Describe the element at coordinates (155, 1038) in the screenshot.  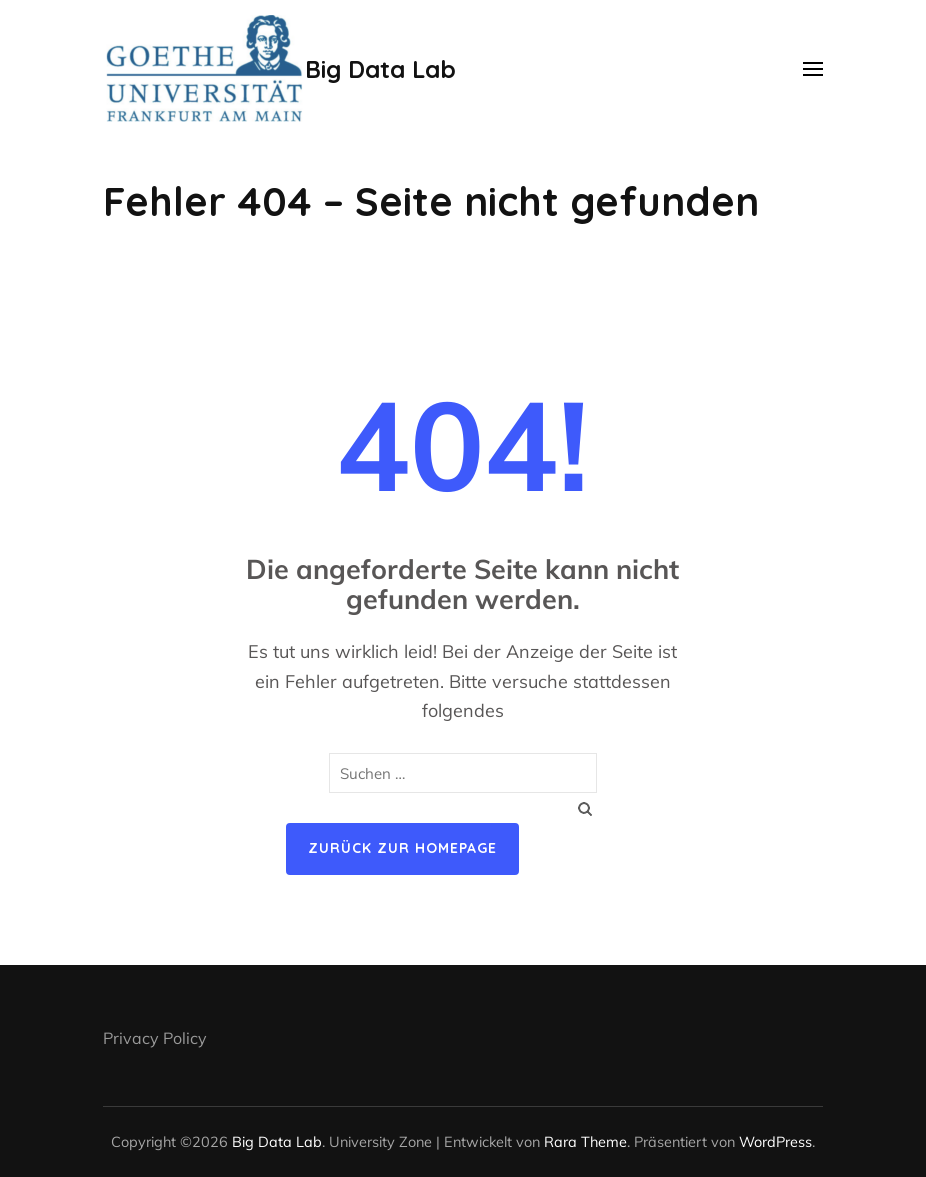
I see `Privacy Policy` at that location.